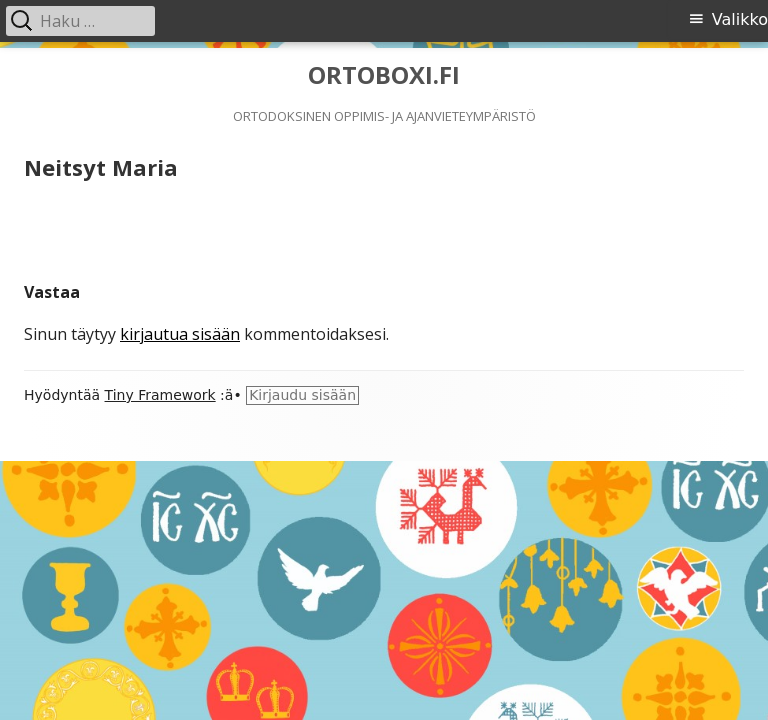 The width and height of the screenshot is (768, 720). Describe the element at coordinates (384, 75) in the screenshot. I see `ORTOBOXI.FI` at that location.